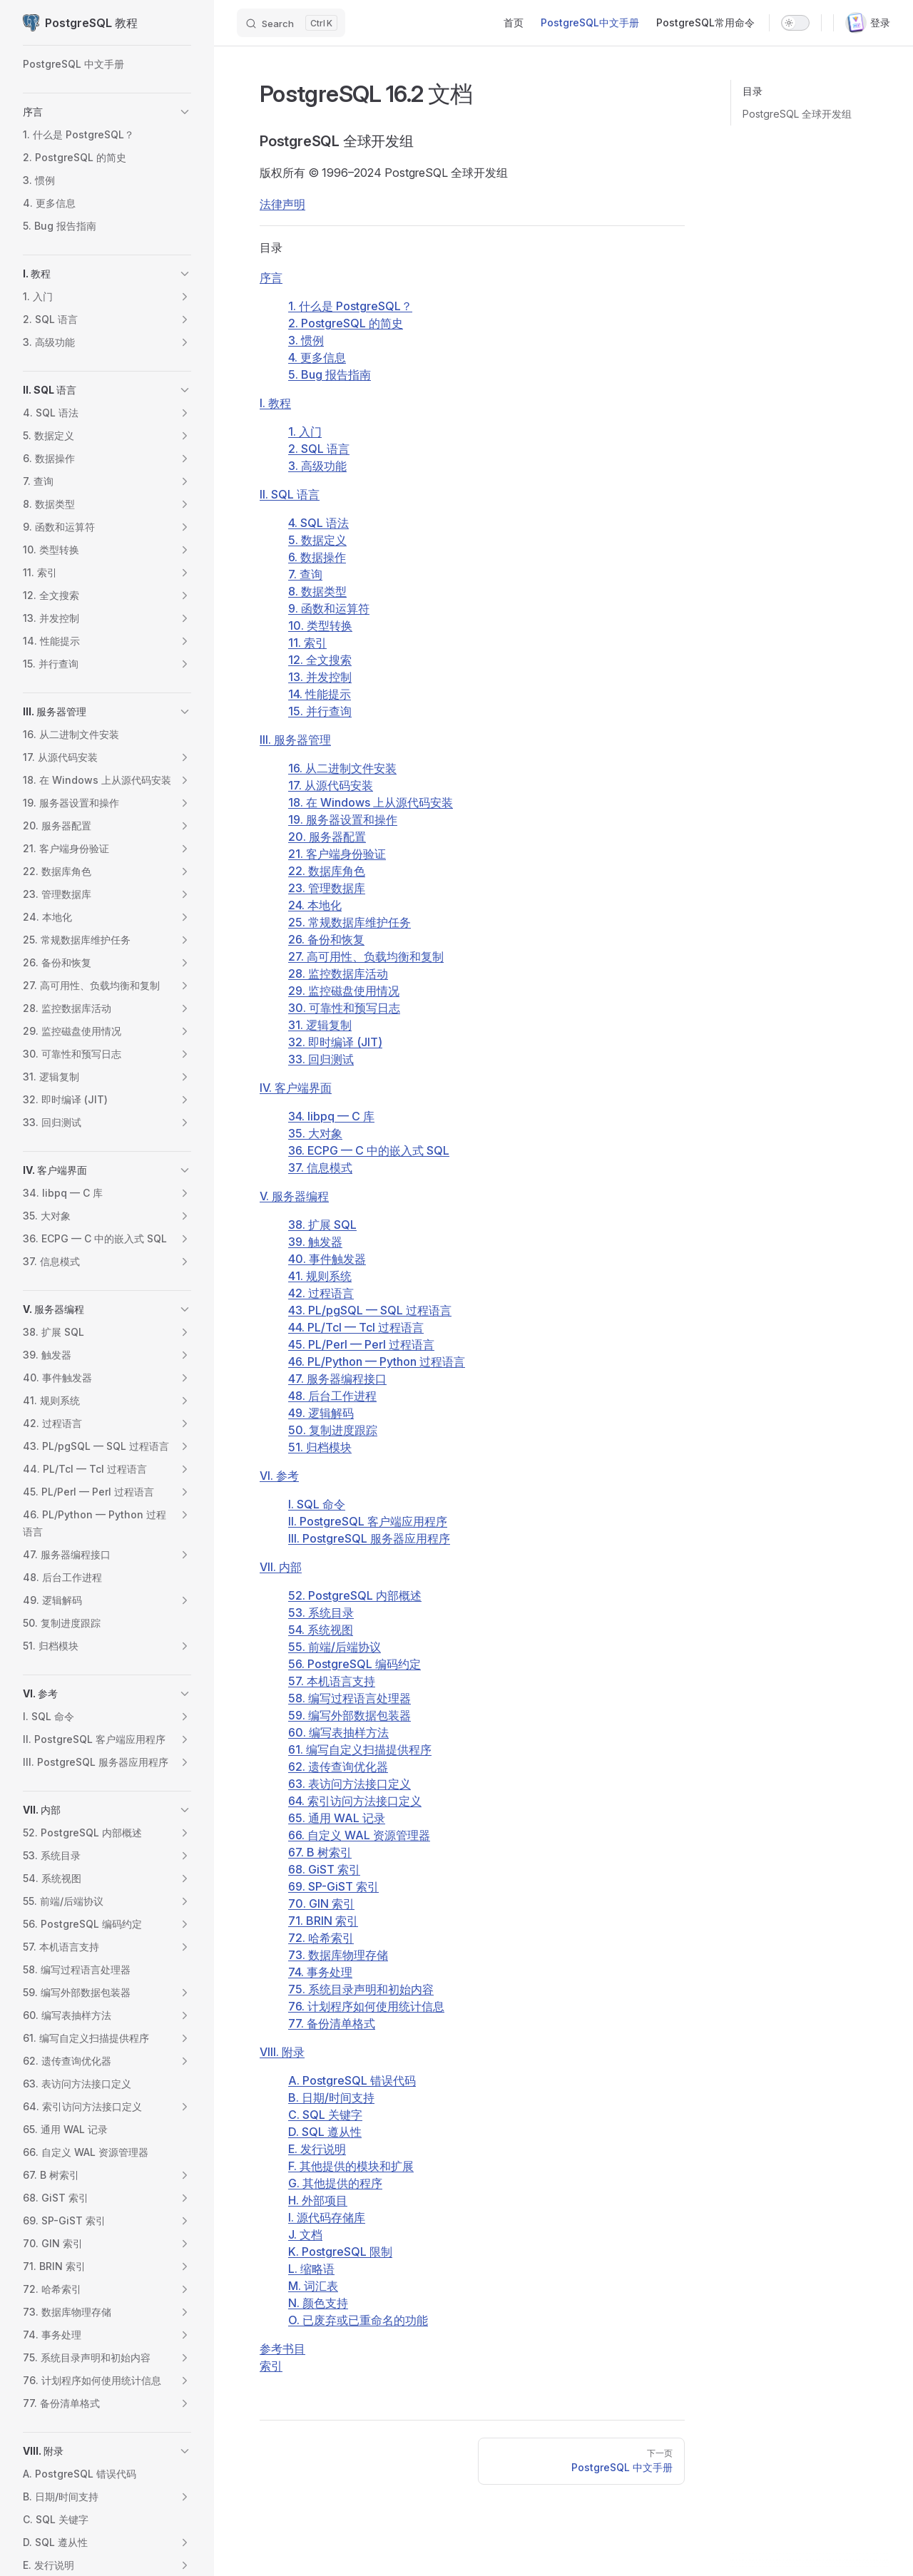 The image size is (913, 2576). Describe the element at coordinates (305, 431) in the screenshot. I see `1. 入门` at that location.